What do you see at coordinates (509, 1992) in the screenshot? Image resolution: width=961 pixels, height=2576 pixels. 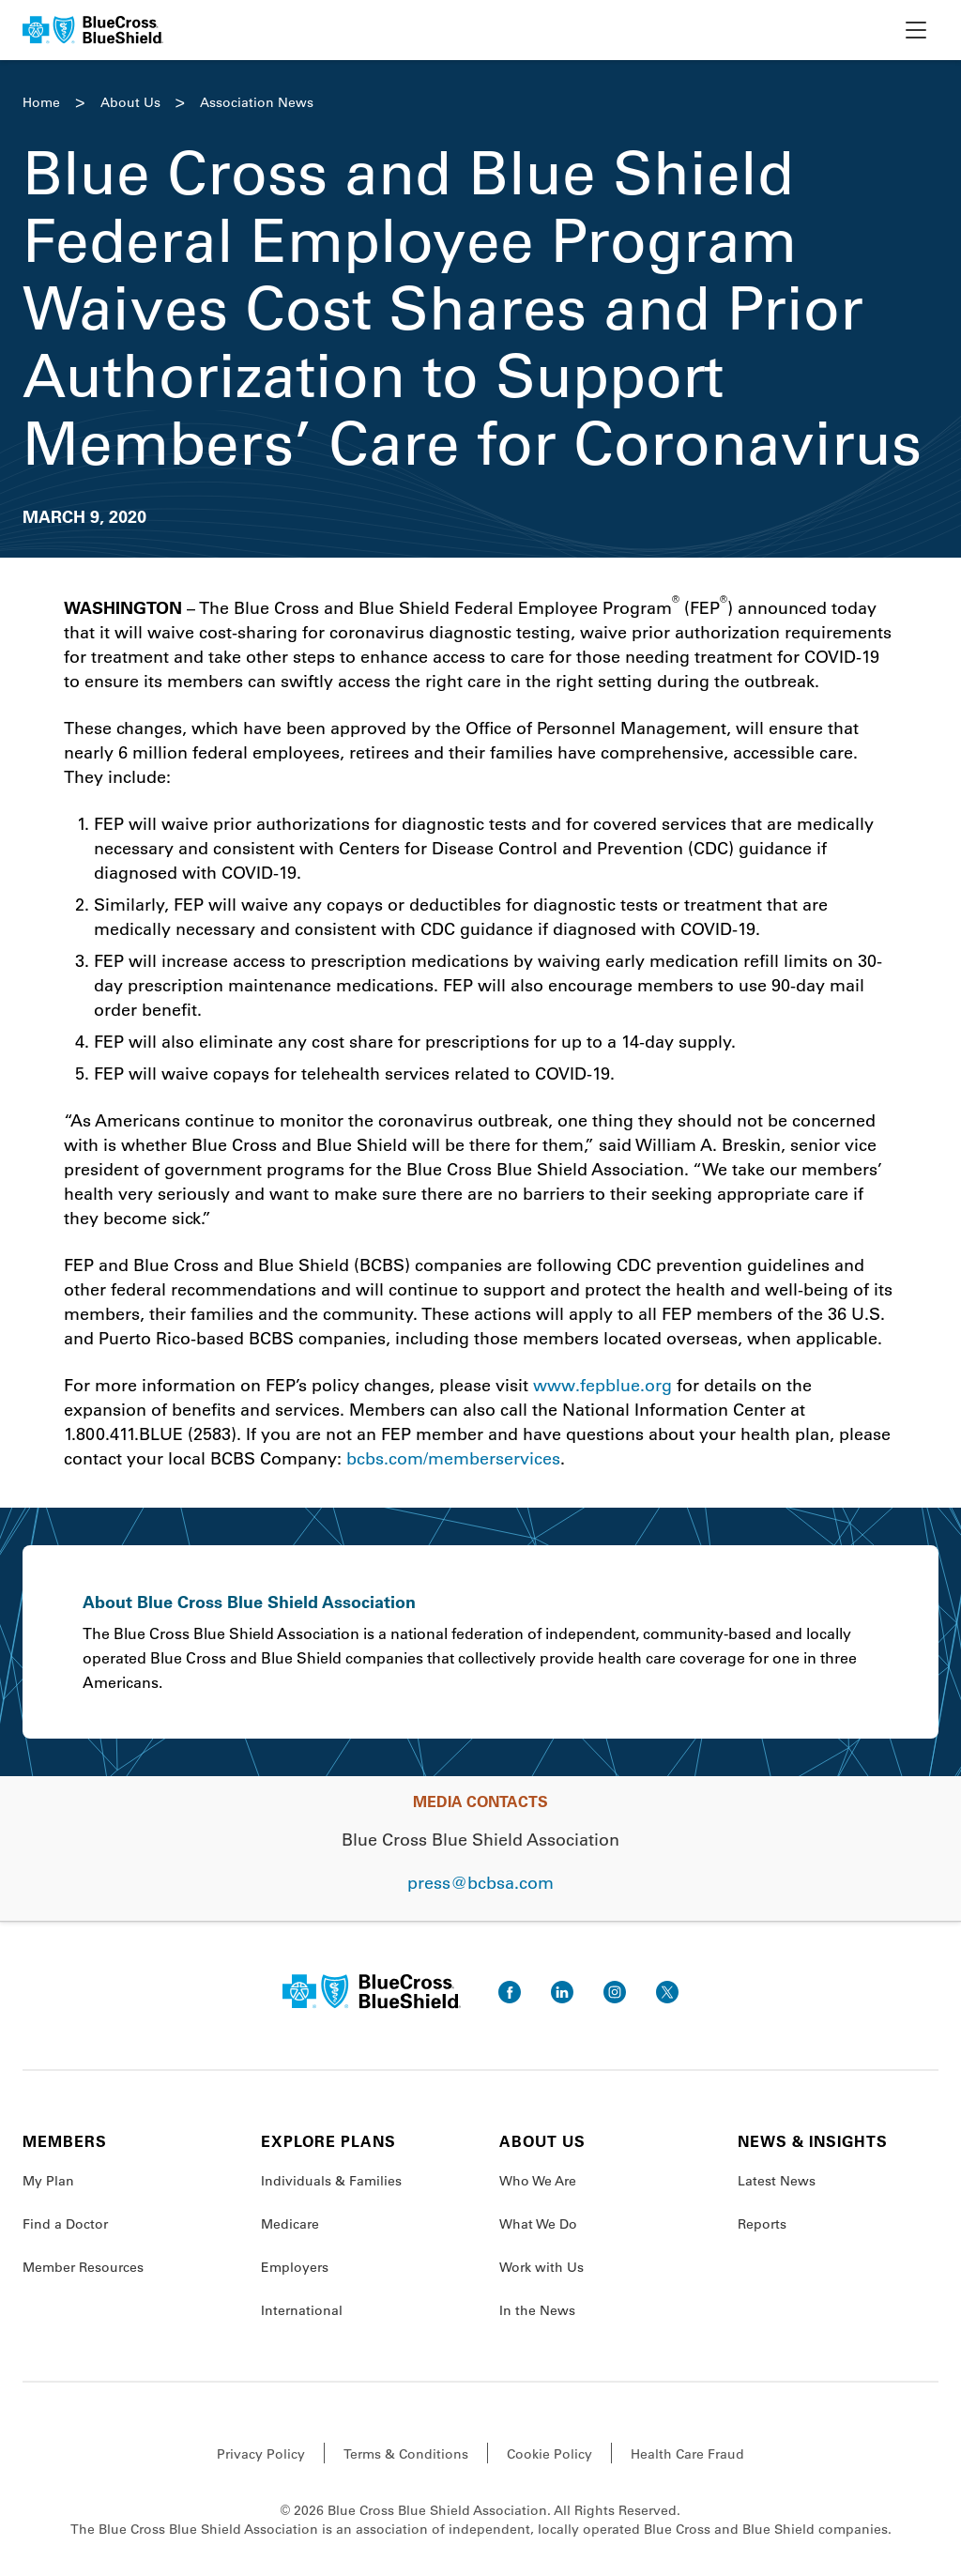 I see `[go to facebook]` at bounding box center [509, 1992].